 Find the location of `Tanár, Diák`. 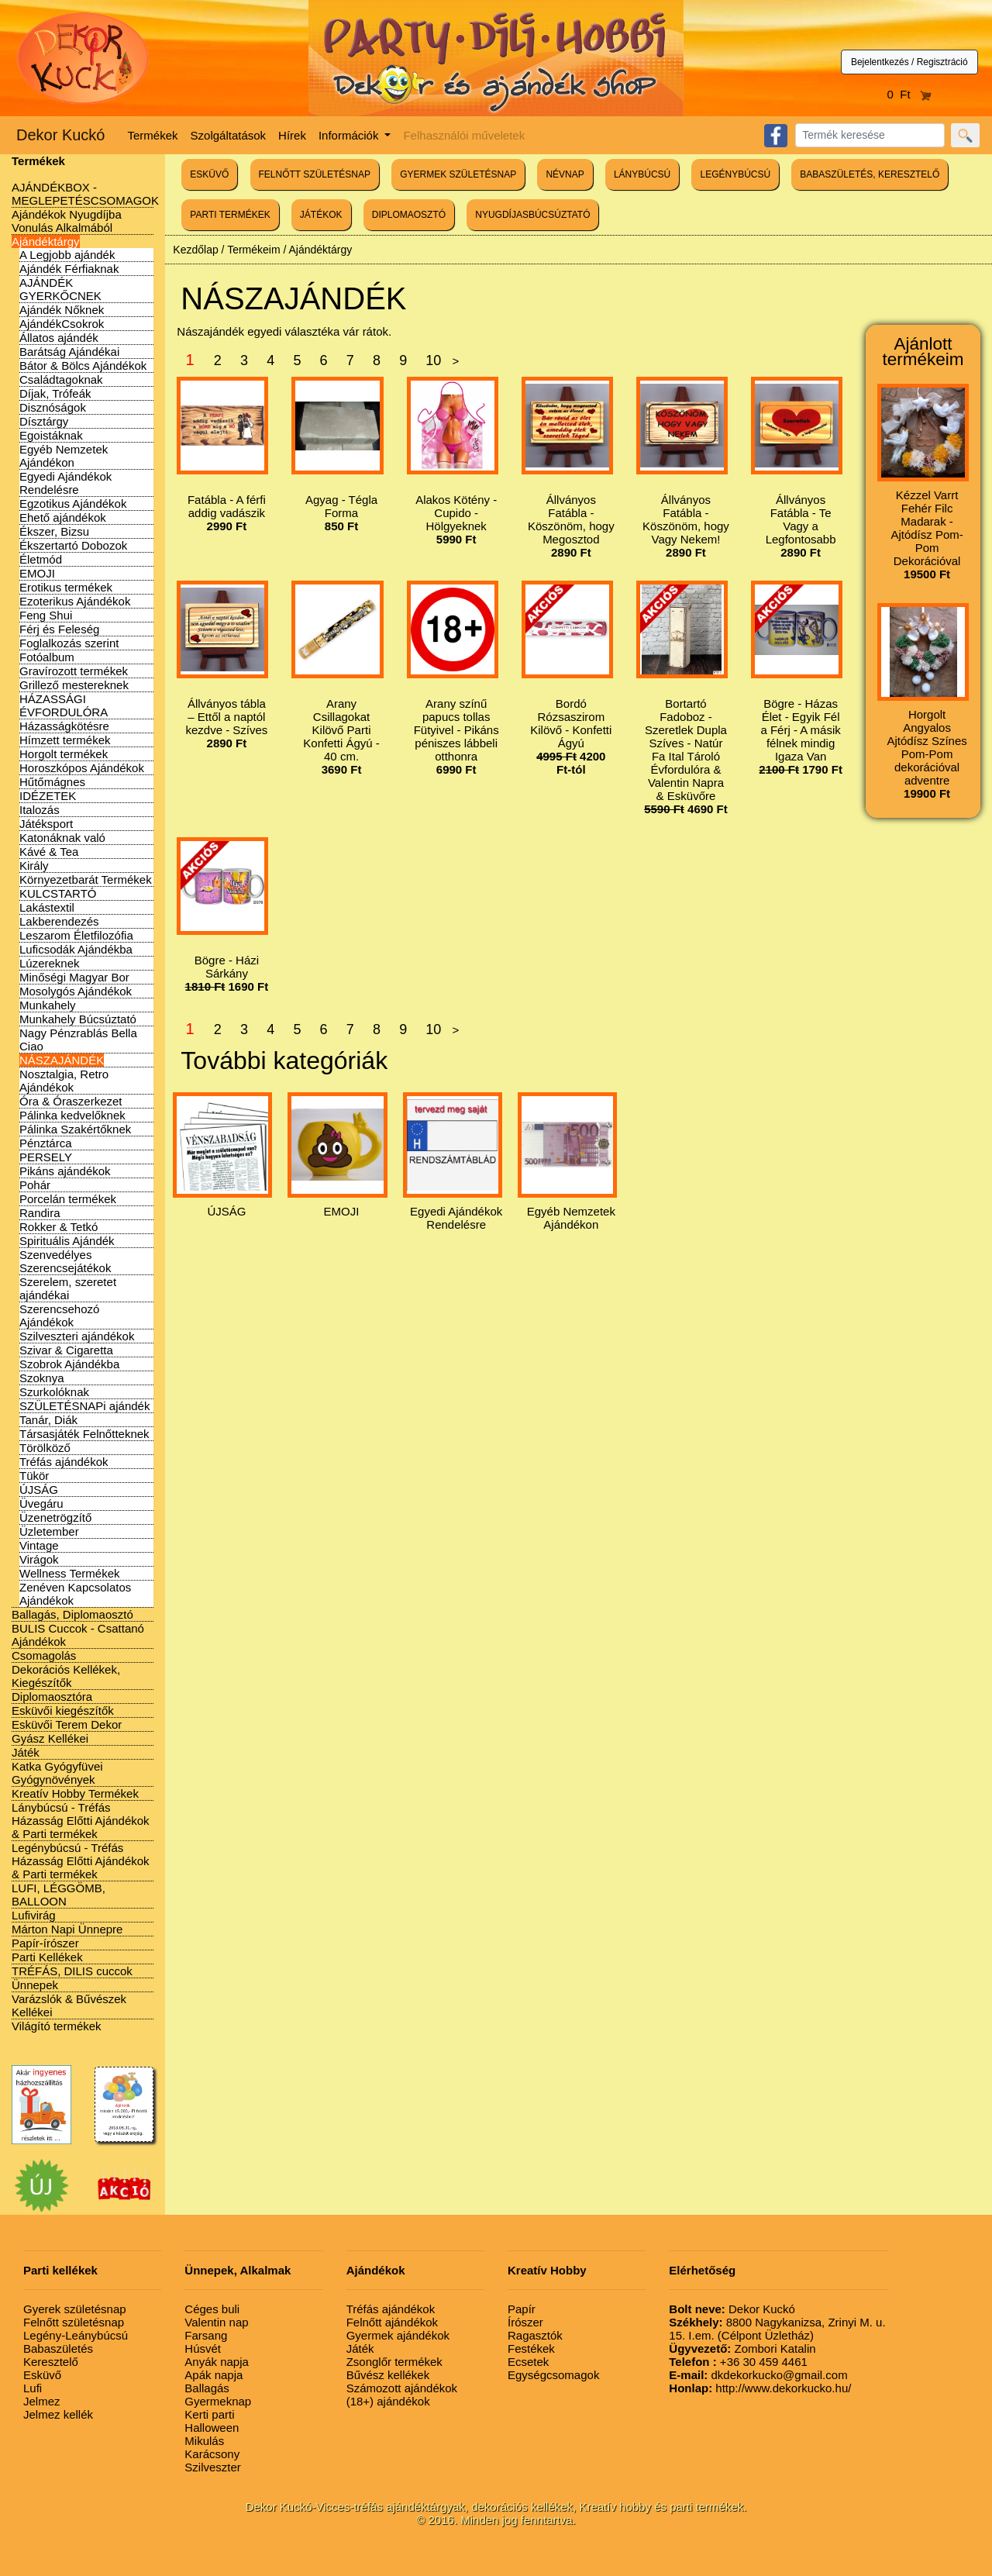

Tanár, Diák is located at coordinates (48, 1419).